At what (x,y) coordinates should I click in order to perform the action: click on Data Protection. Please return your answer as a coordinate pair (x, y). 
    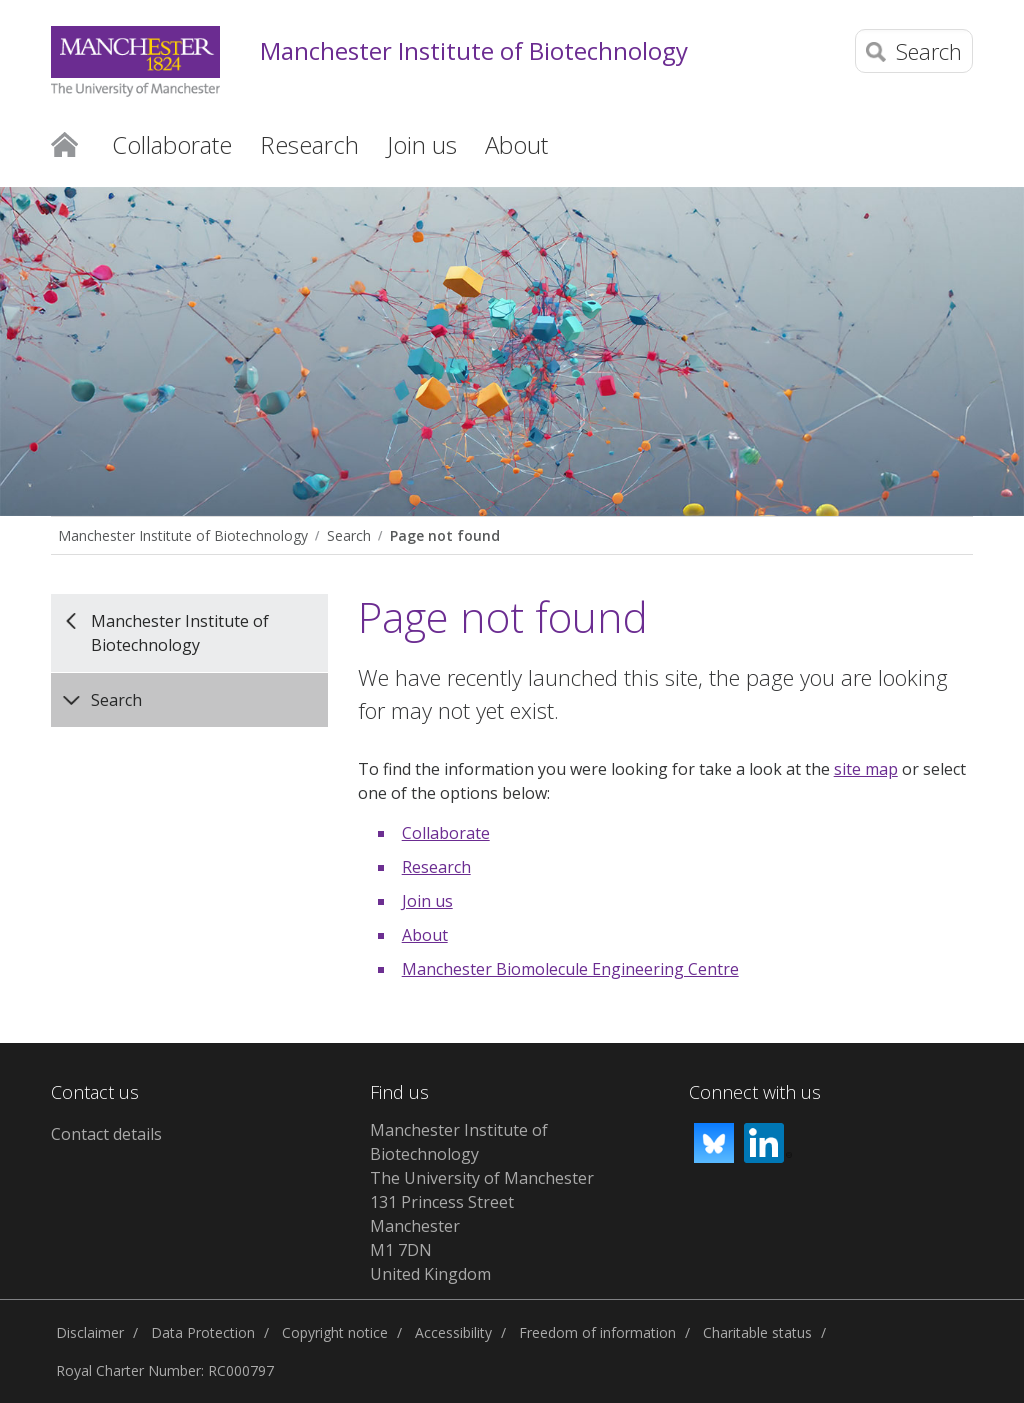
    Looking at the image, I should click on (203, 1332).